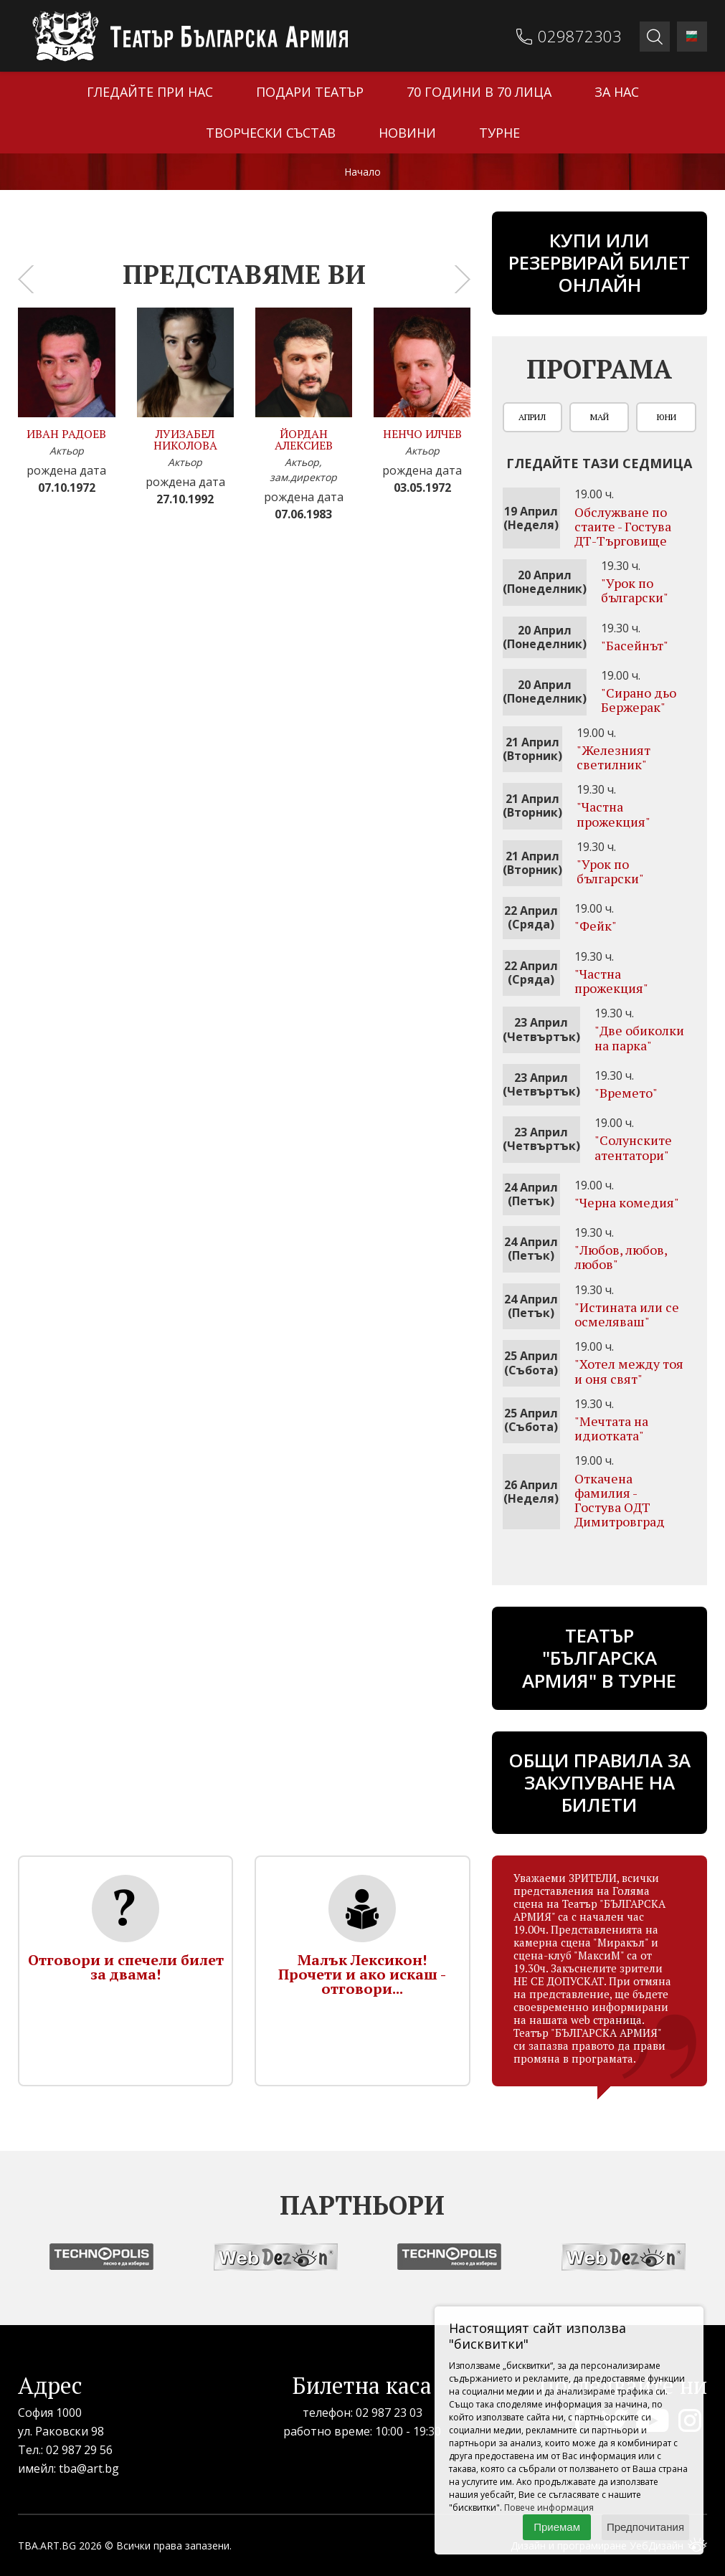 The height and width of the screenshot is (2576, 725). Describe the element at coordinates (645, 2527) in the screenshot. I see `Предпочитания` at that location.